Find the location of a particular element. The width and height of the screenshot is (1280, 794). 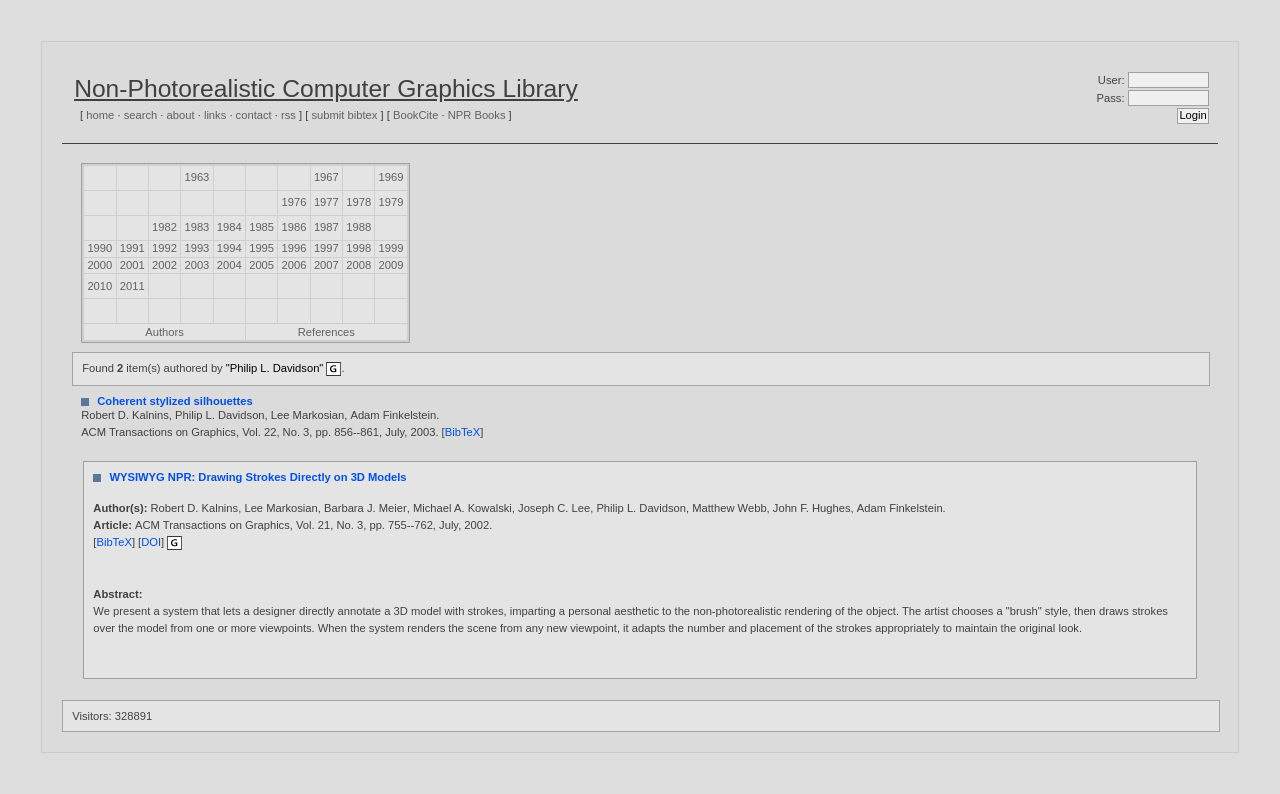

about is located at coordinates (181, 115).